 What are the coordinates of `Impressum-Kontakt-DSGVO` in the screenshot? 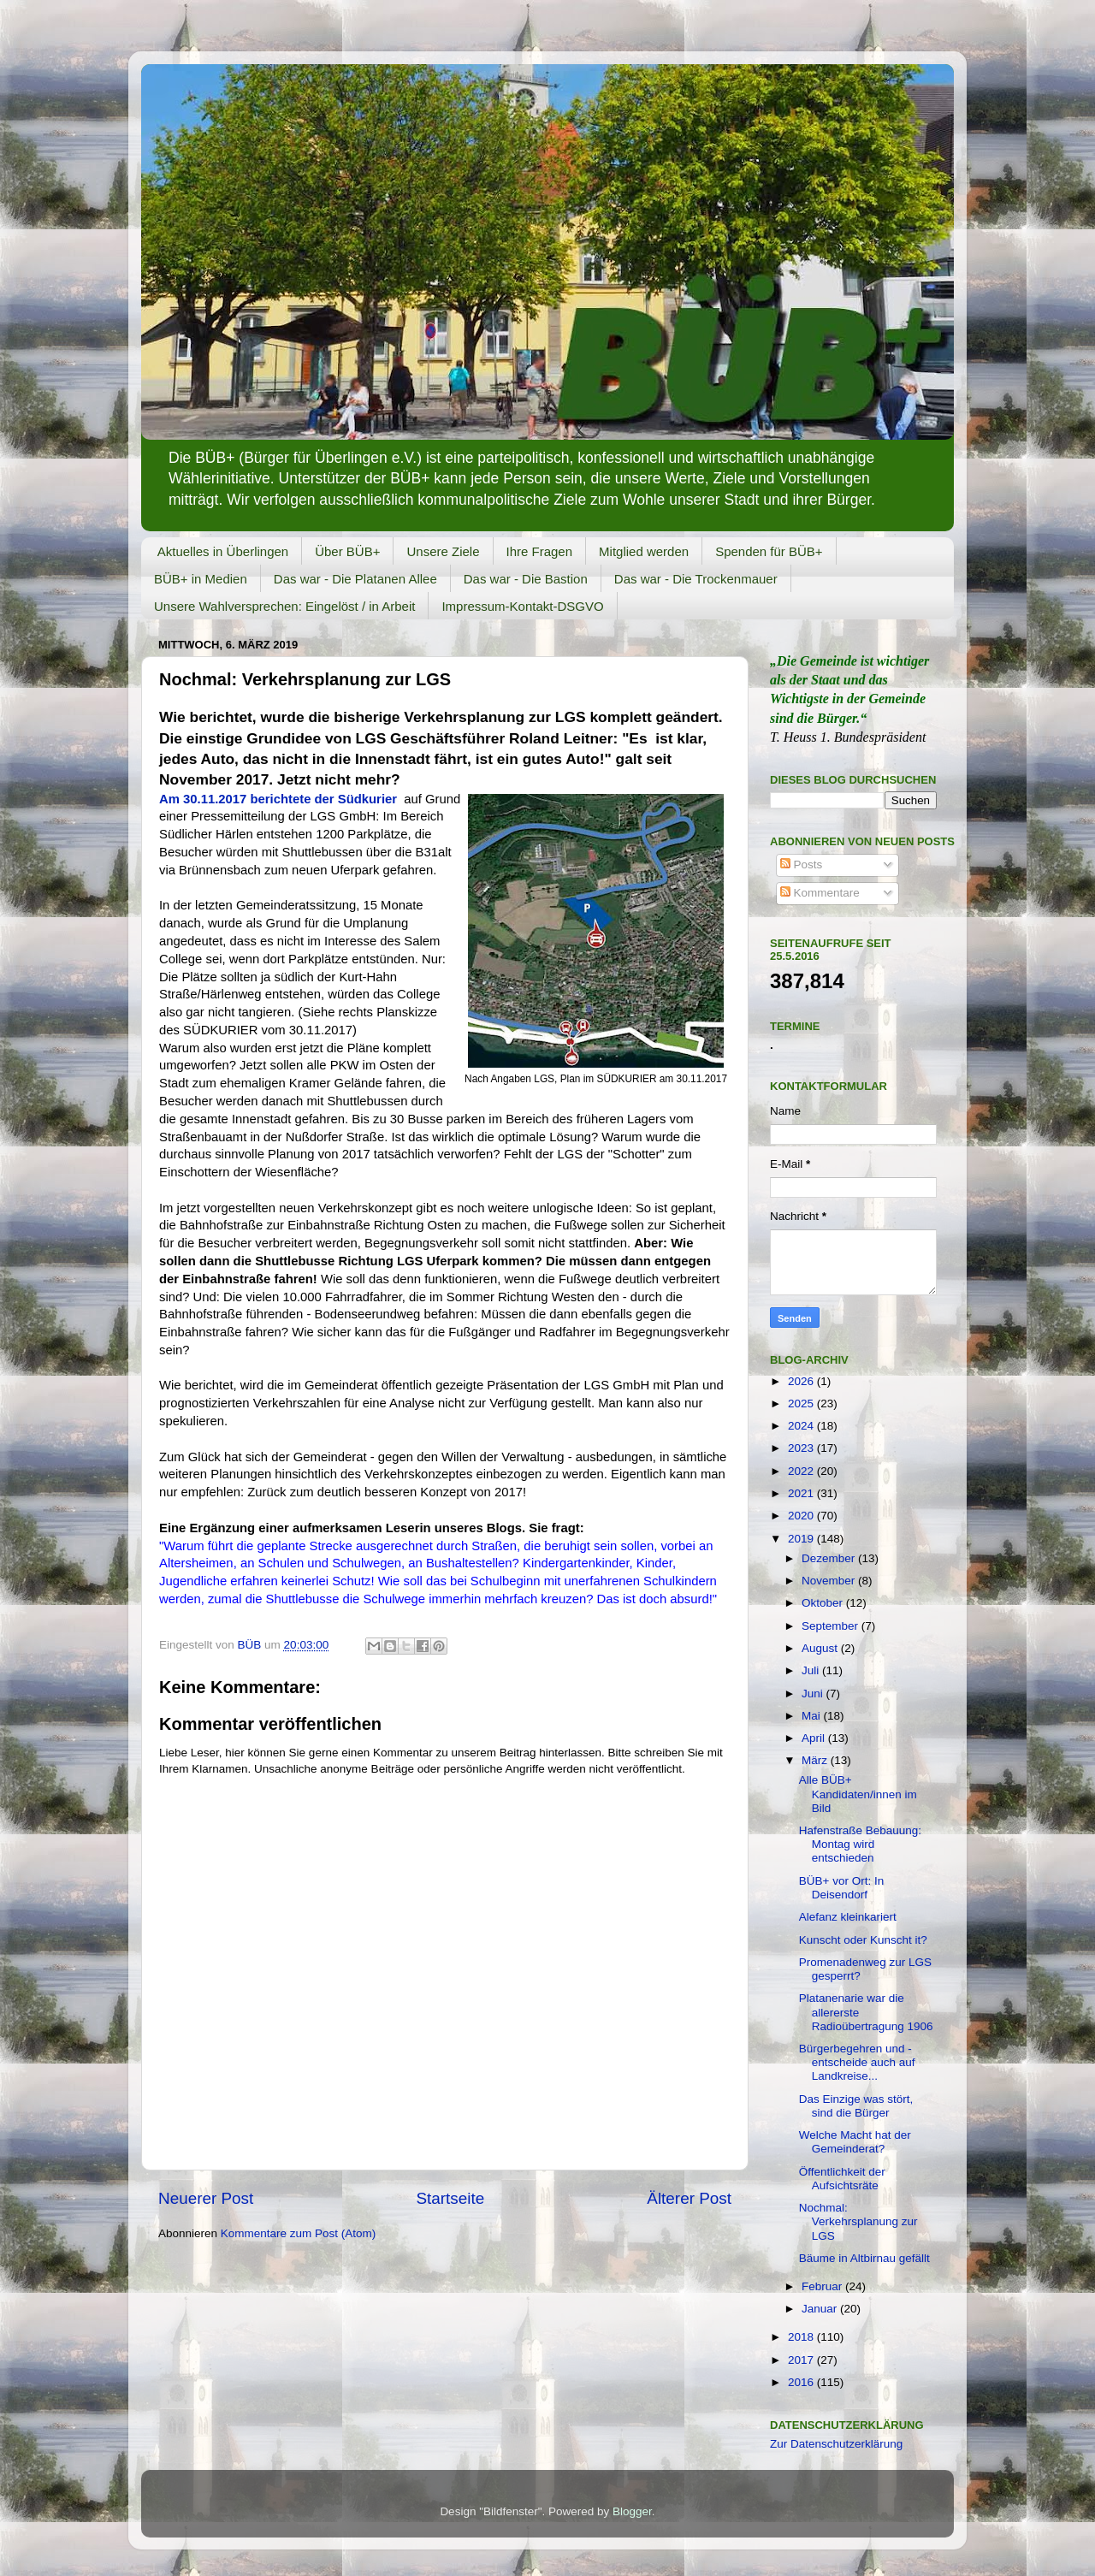 It's located at (522, 606).